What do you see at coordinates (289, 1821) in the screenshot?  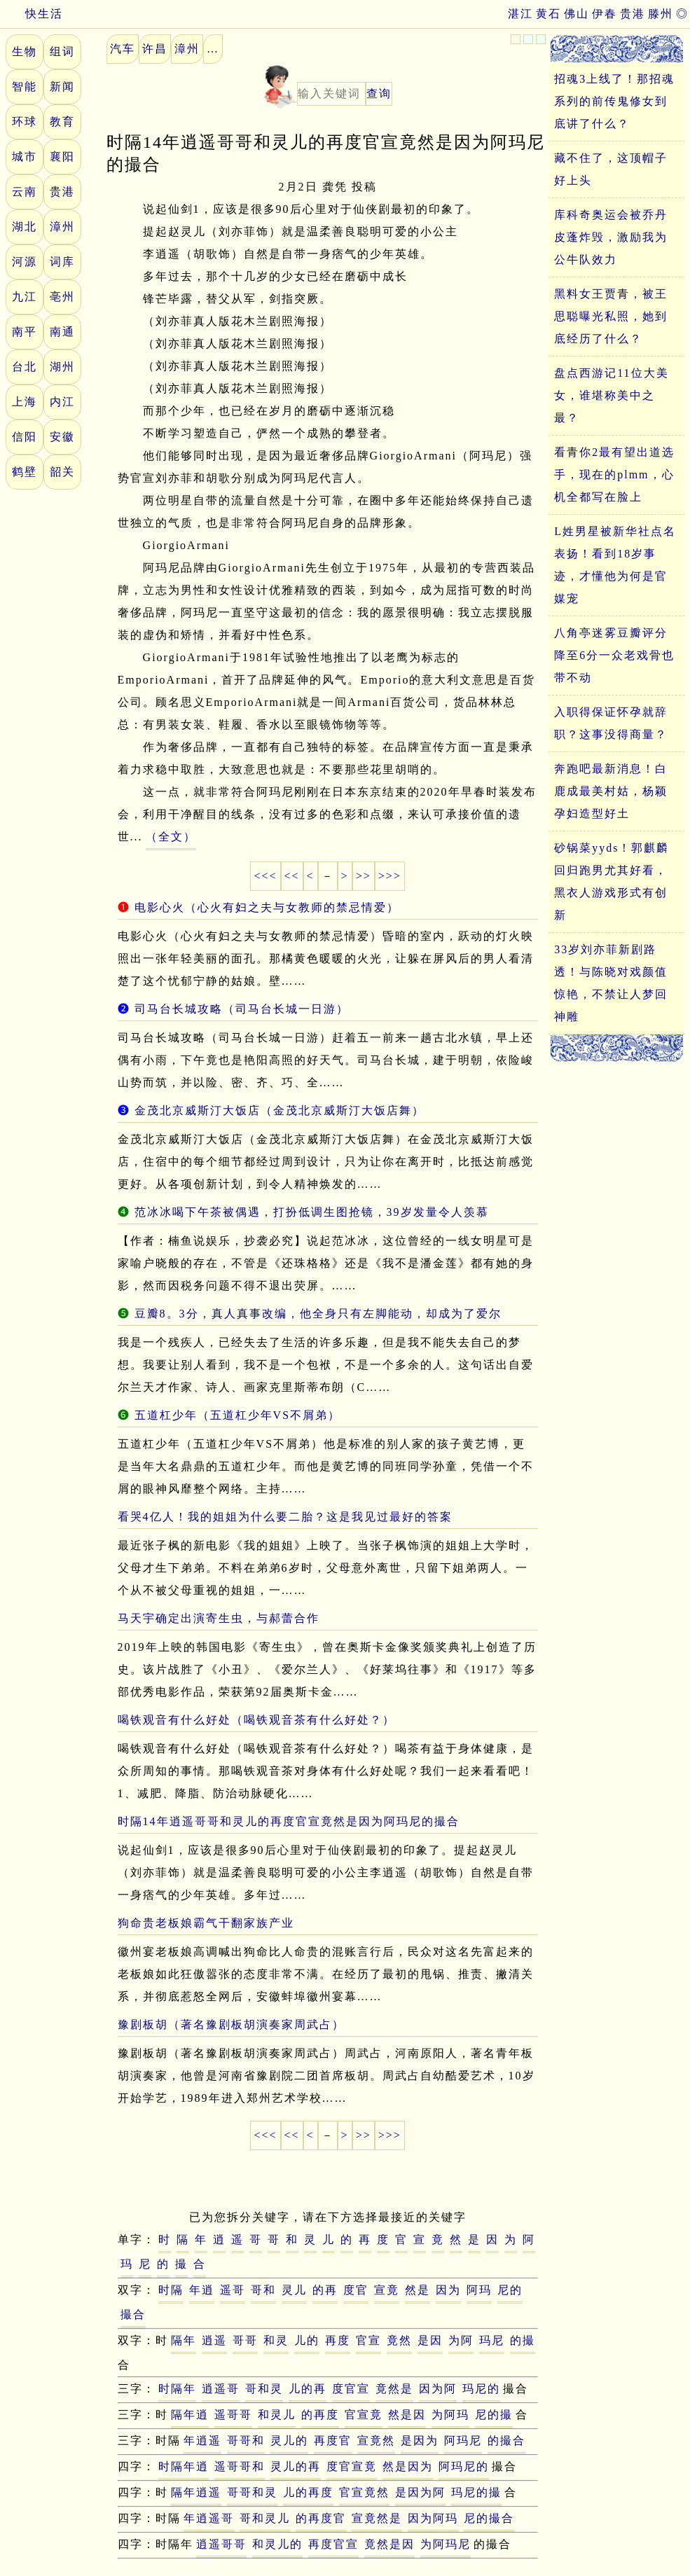 I see `时隔14年逍遥哥哥和灵儿的再度官宣竟然是因为阿玛尼的撮合` at bounding box center [289, 1821].